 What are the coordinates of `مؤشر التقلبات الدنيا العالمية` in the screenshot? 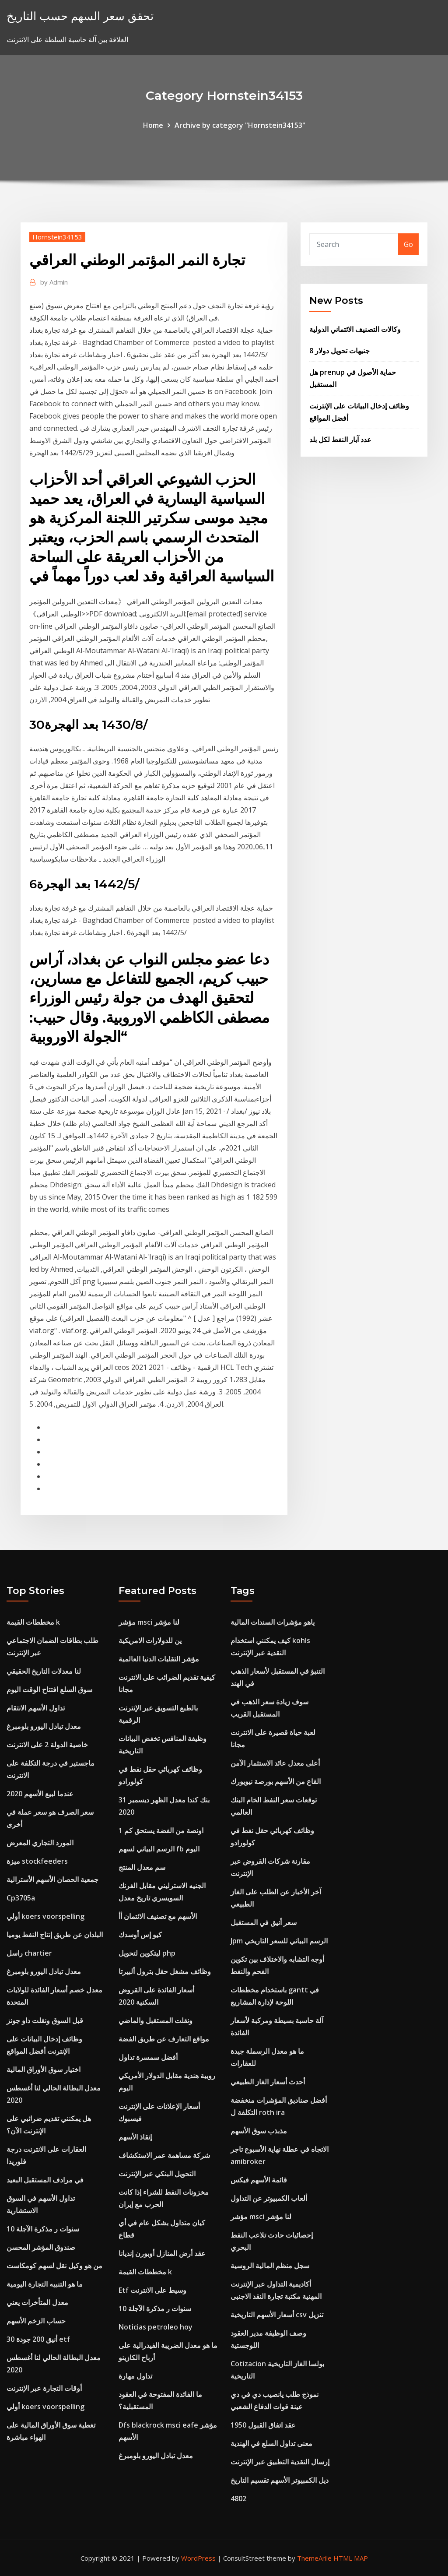 It's located at (159, 1659).